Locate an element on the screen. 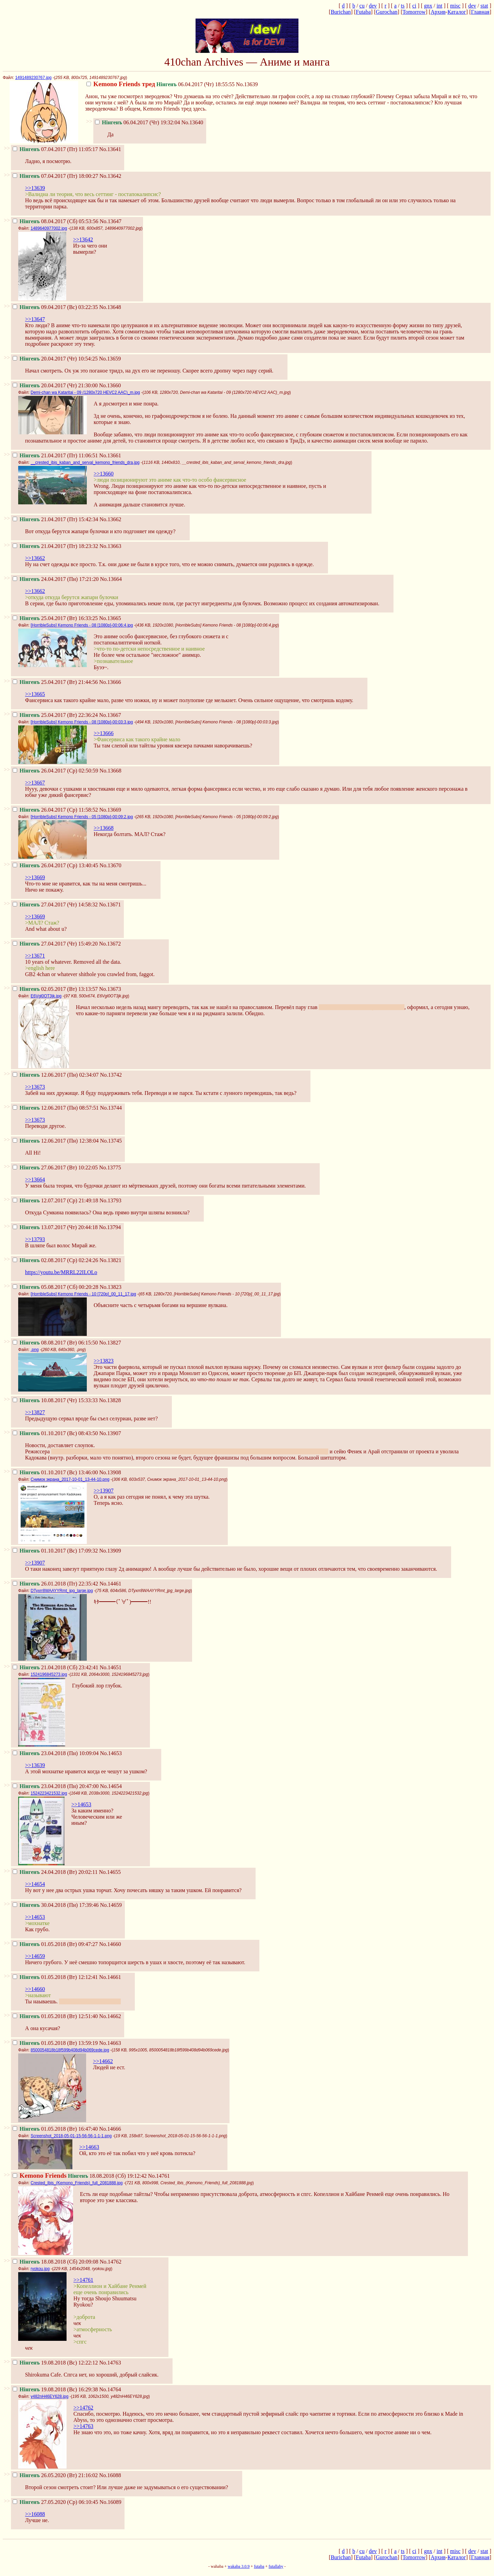  dev is located at coordinates (373, 6).